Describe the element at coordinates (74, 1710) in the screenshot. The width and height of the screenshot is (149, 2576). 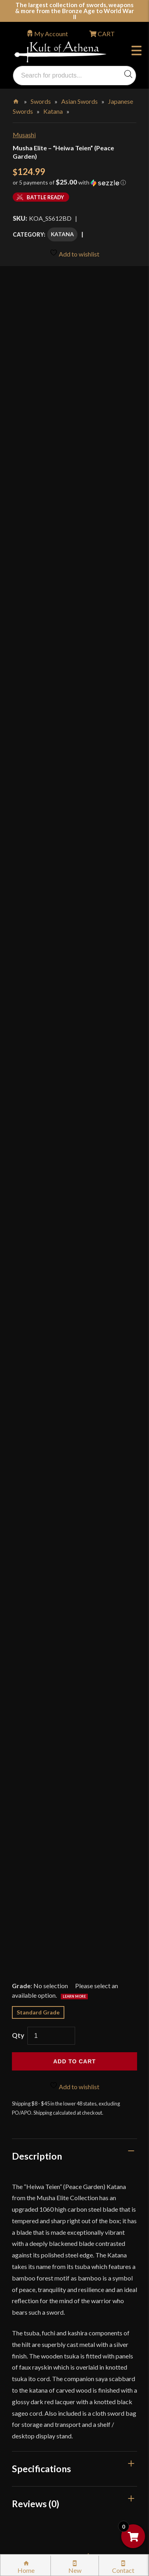
I see `What motif is on the tsuba?` at that location.